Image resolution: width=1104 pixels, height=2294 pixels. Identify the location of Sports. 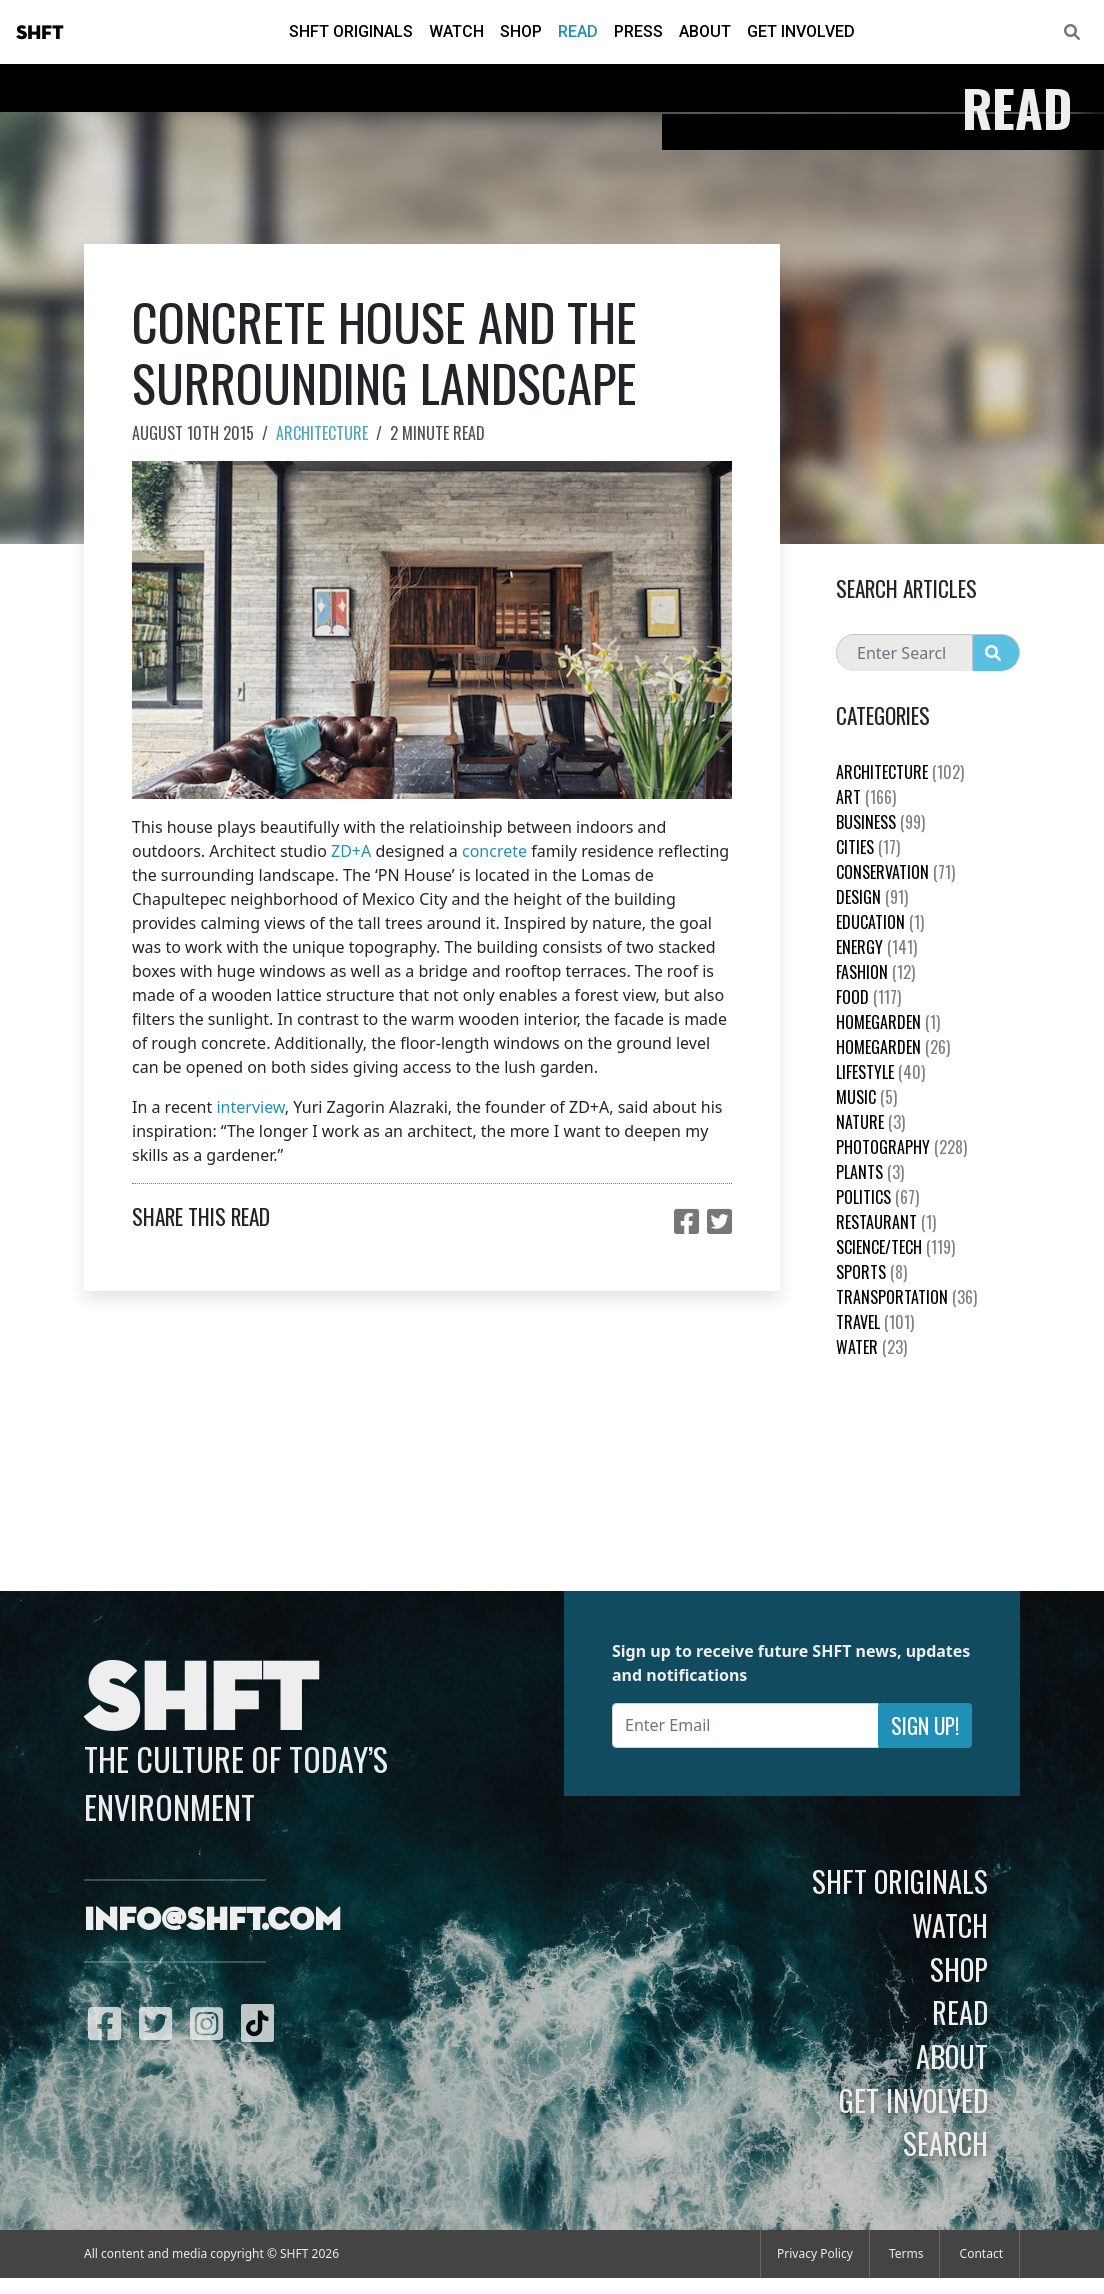
(871, 1272).